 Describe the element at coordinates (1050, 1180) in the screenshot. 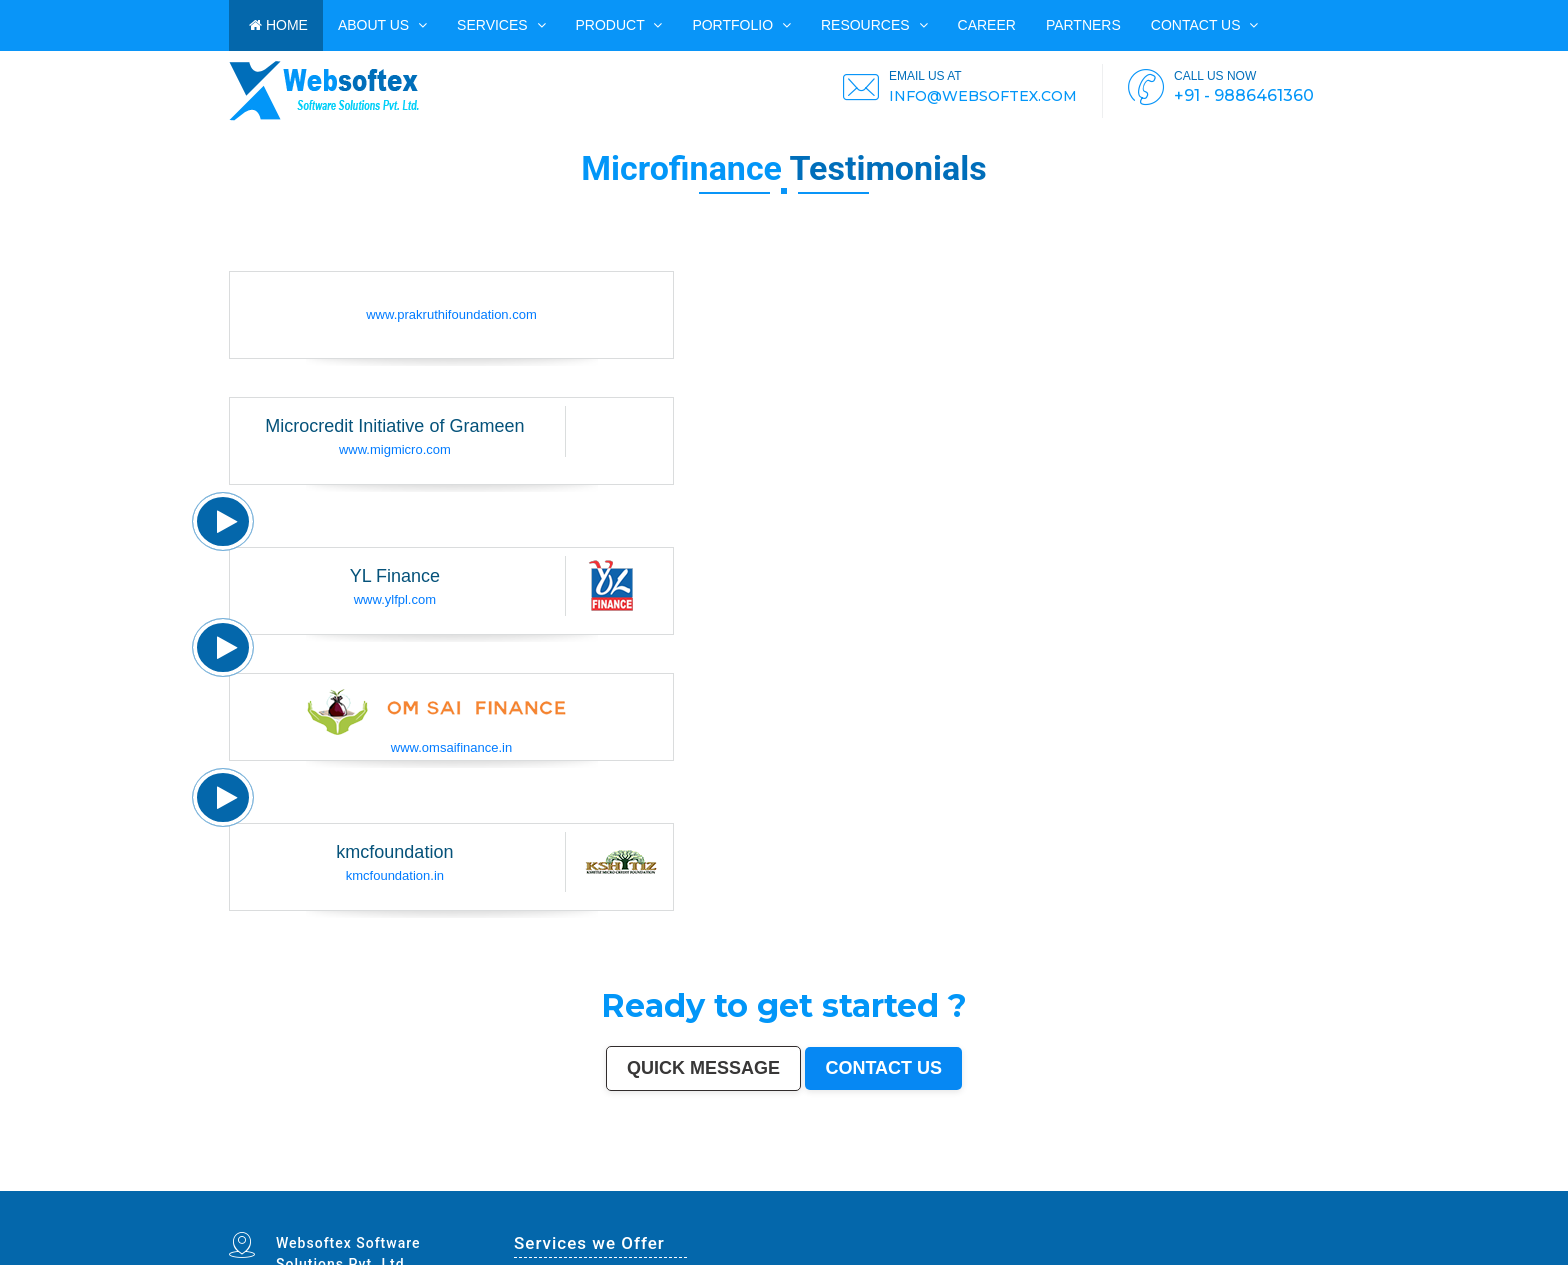

I see `Thiruvananthapuram` at that location.